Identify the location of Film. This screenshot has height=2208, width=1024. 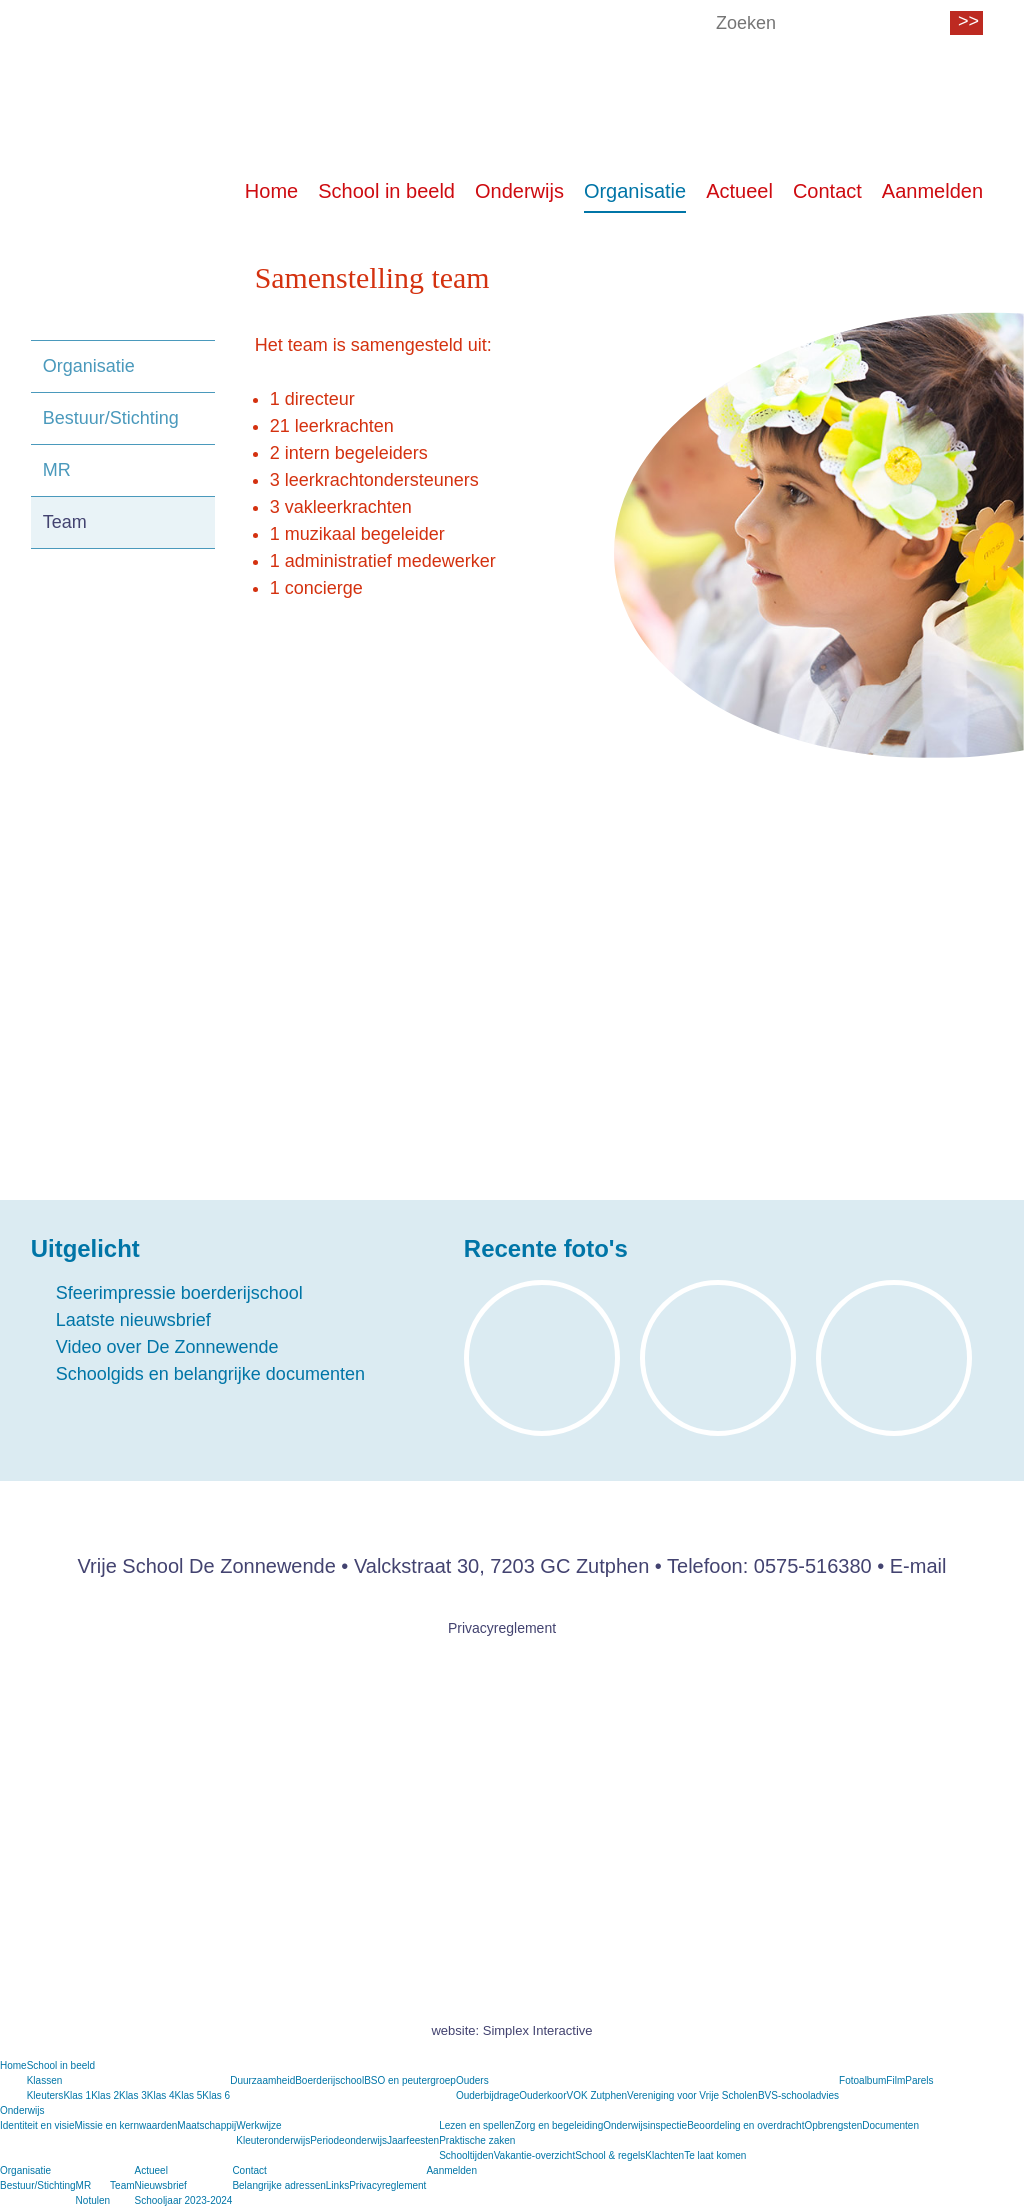
(895, 2080).